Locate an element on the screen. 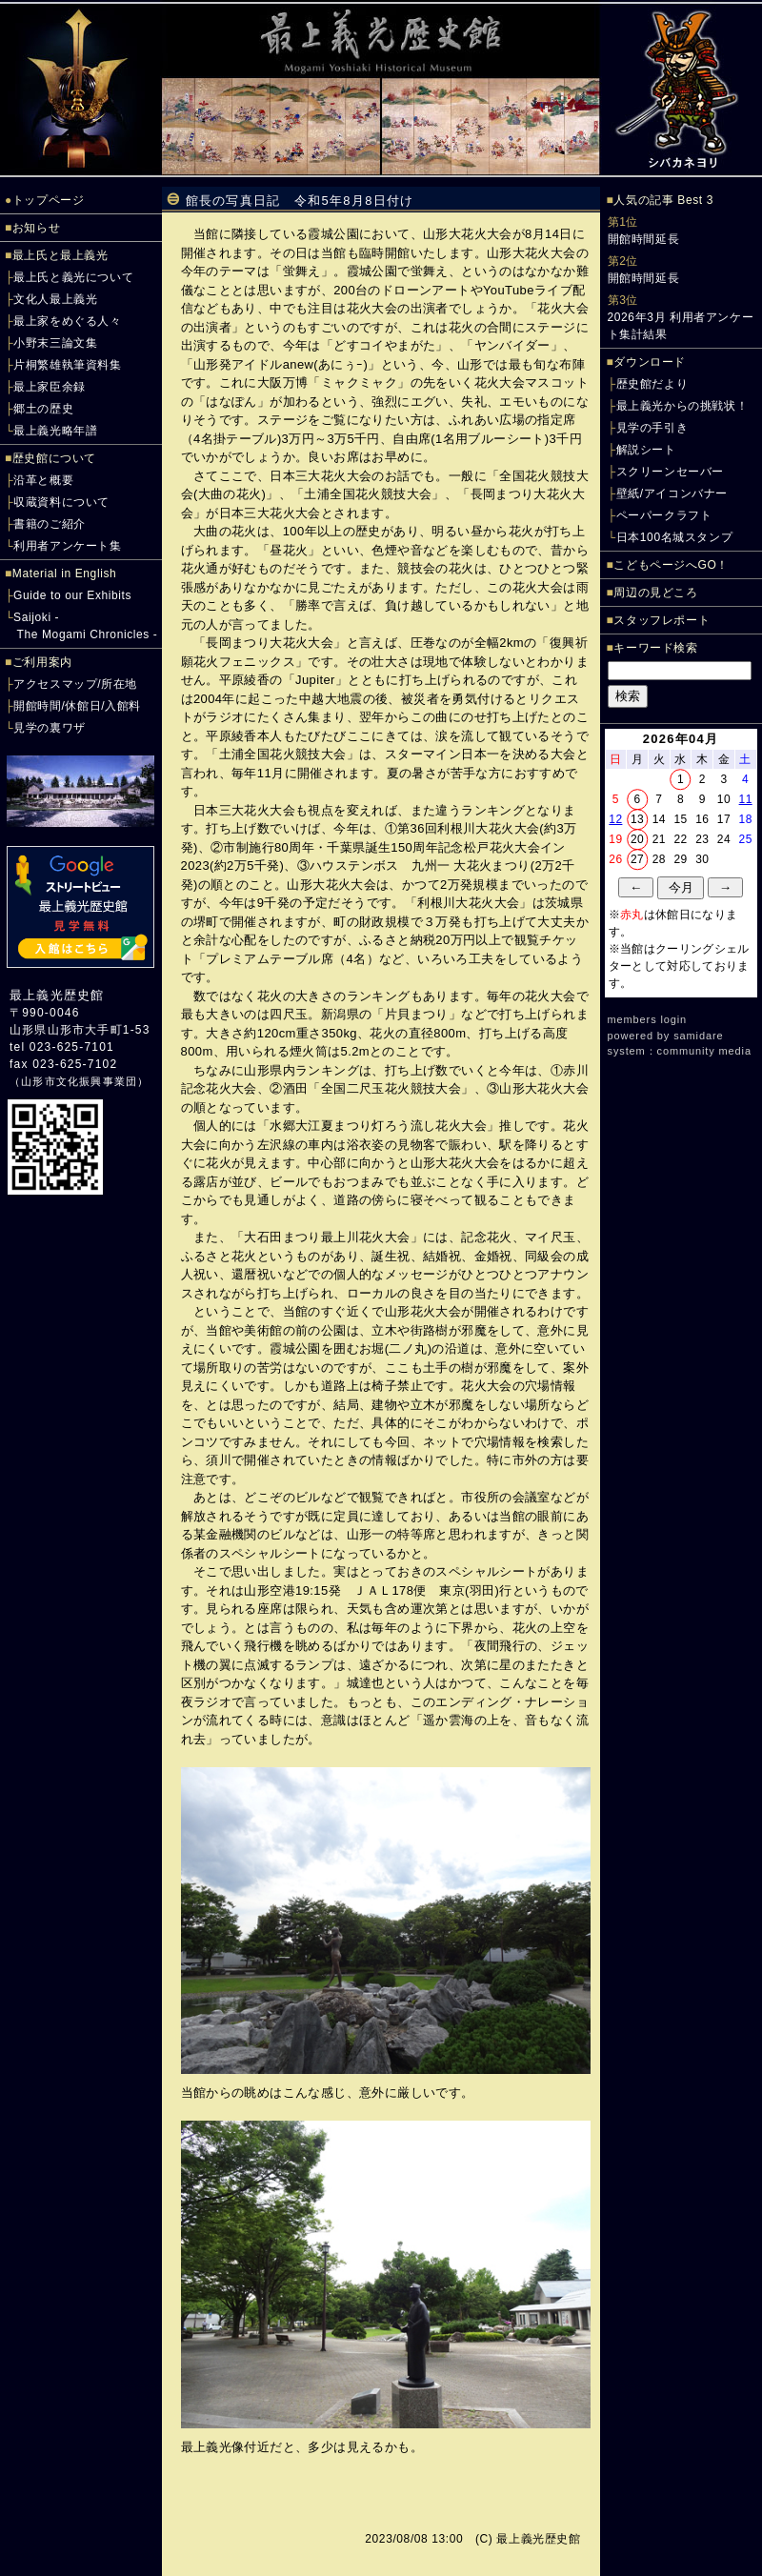 This screenshot has width=762, height=2576. ペーパークラフト is located at coordinates (664, 515).